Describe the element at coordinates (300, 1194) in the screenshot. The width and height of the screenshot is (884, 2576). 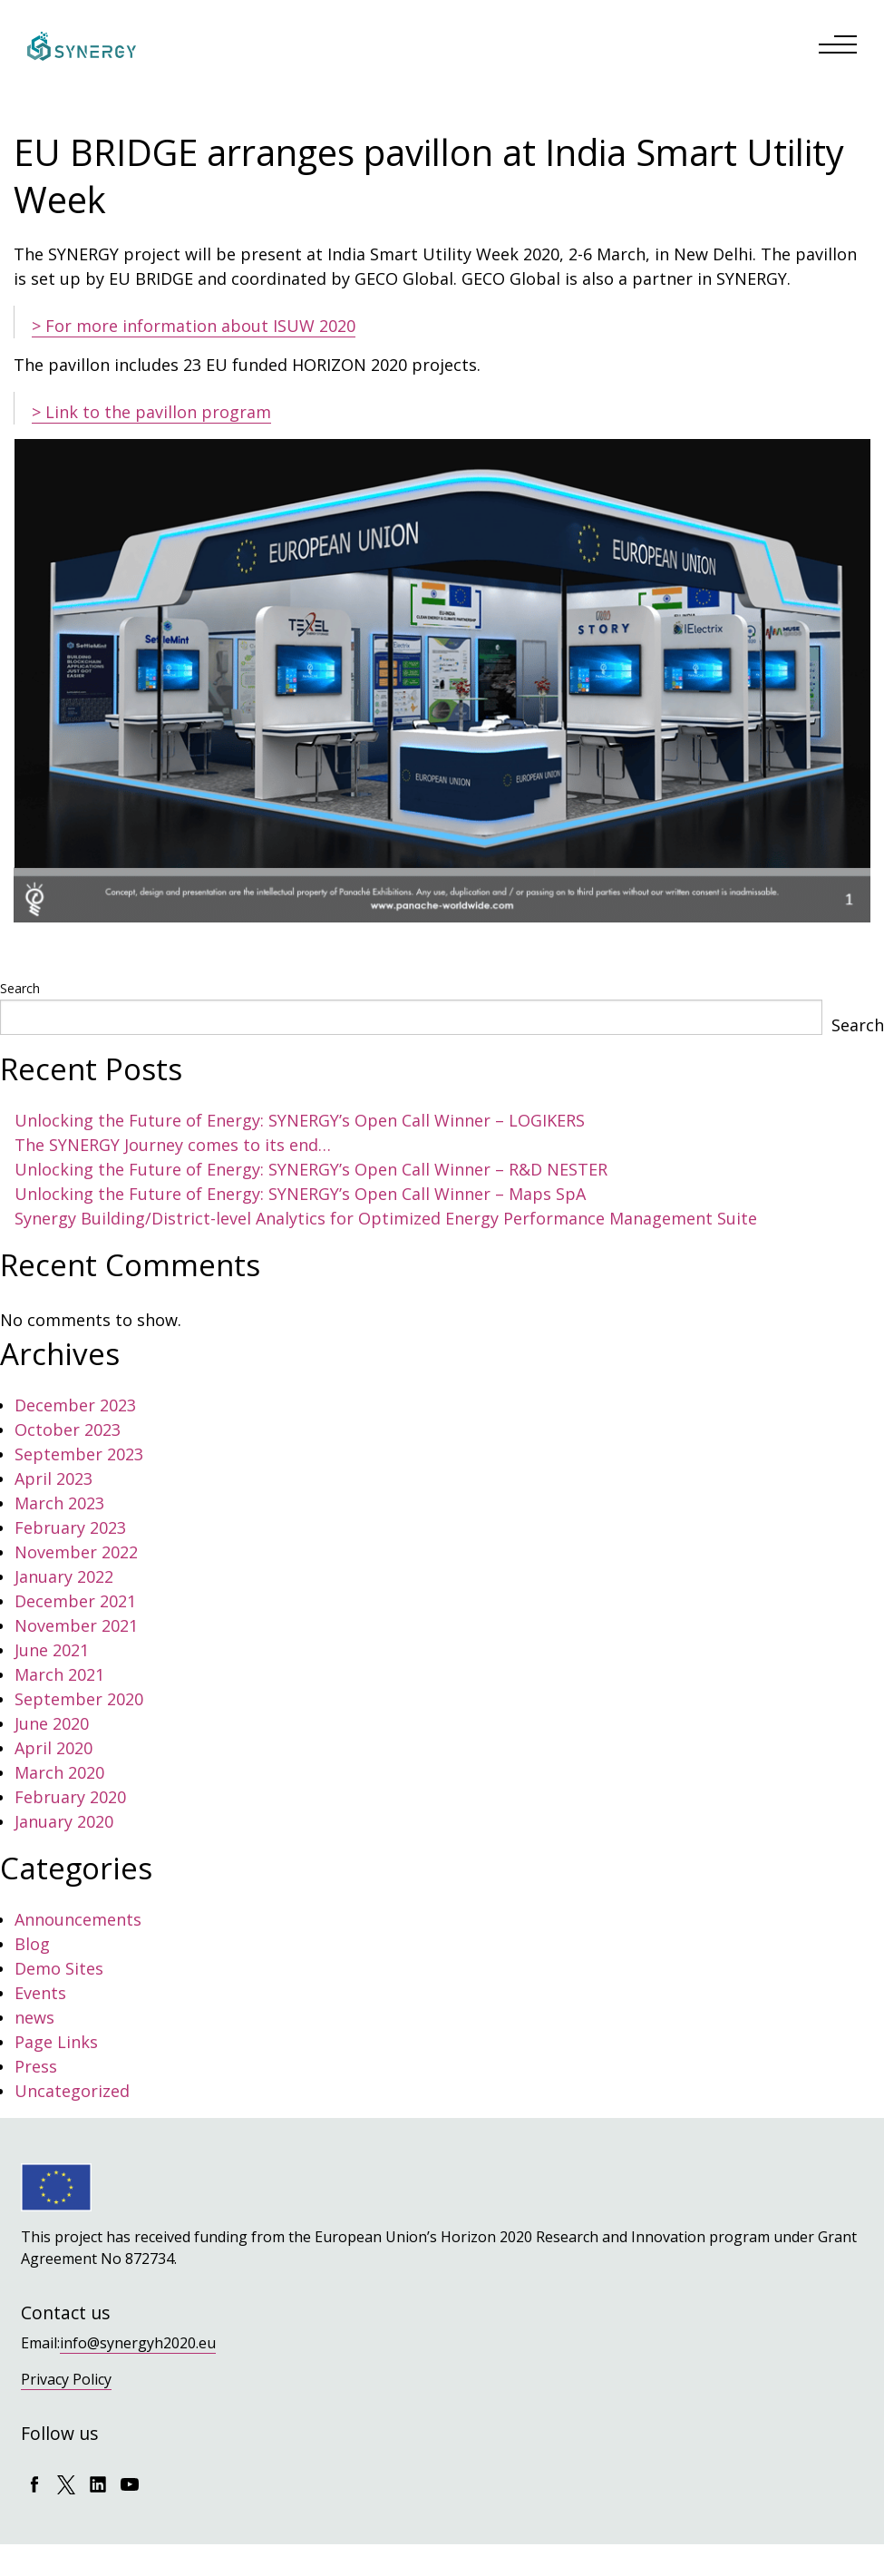
I see `Unlocking the Future of Energy: SYNERGY’s Open Call Winner – Maps SpA` at that location.